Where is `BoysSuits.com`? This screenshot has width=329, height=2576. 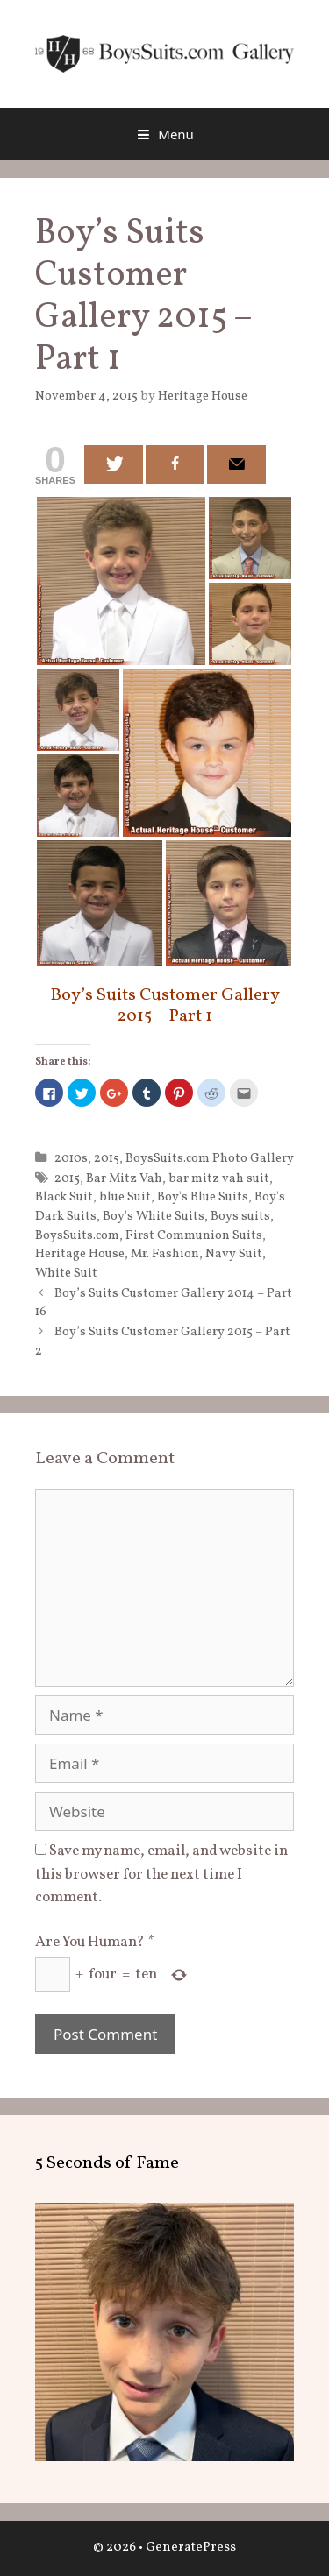
BoysSuits.com is located at coordinates (77, 1235).